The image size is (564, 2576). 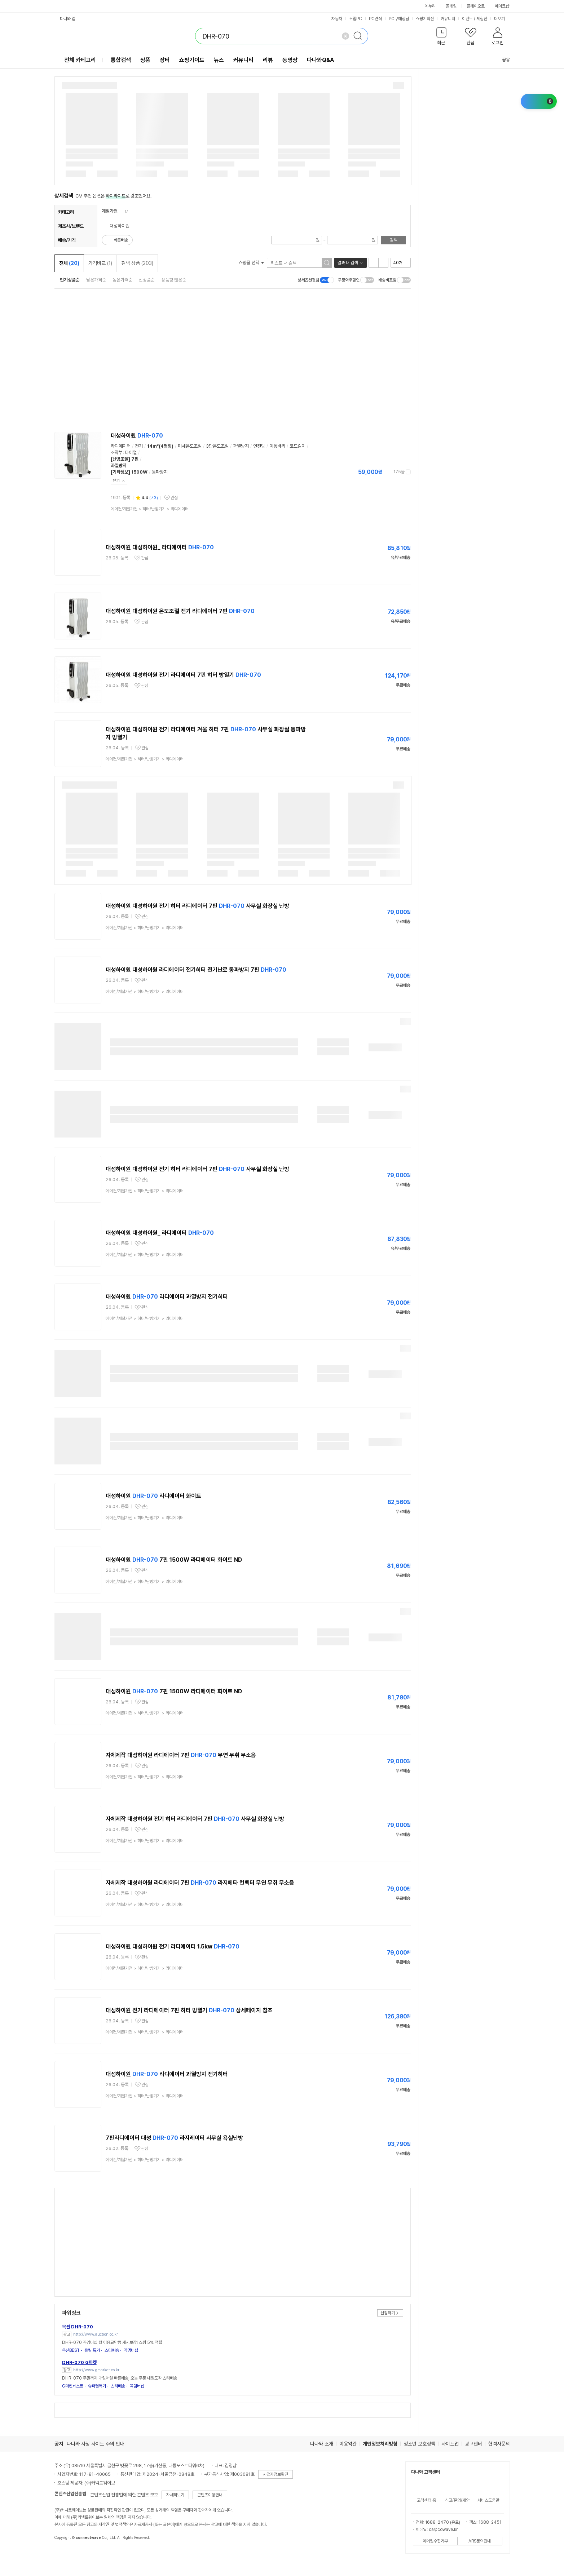 What do you see at coordinates (174, 497) in the screenshot?
I see `관심` at bounding box center [174, 497].